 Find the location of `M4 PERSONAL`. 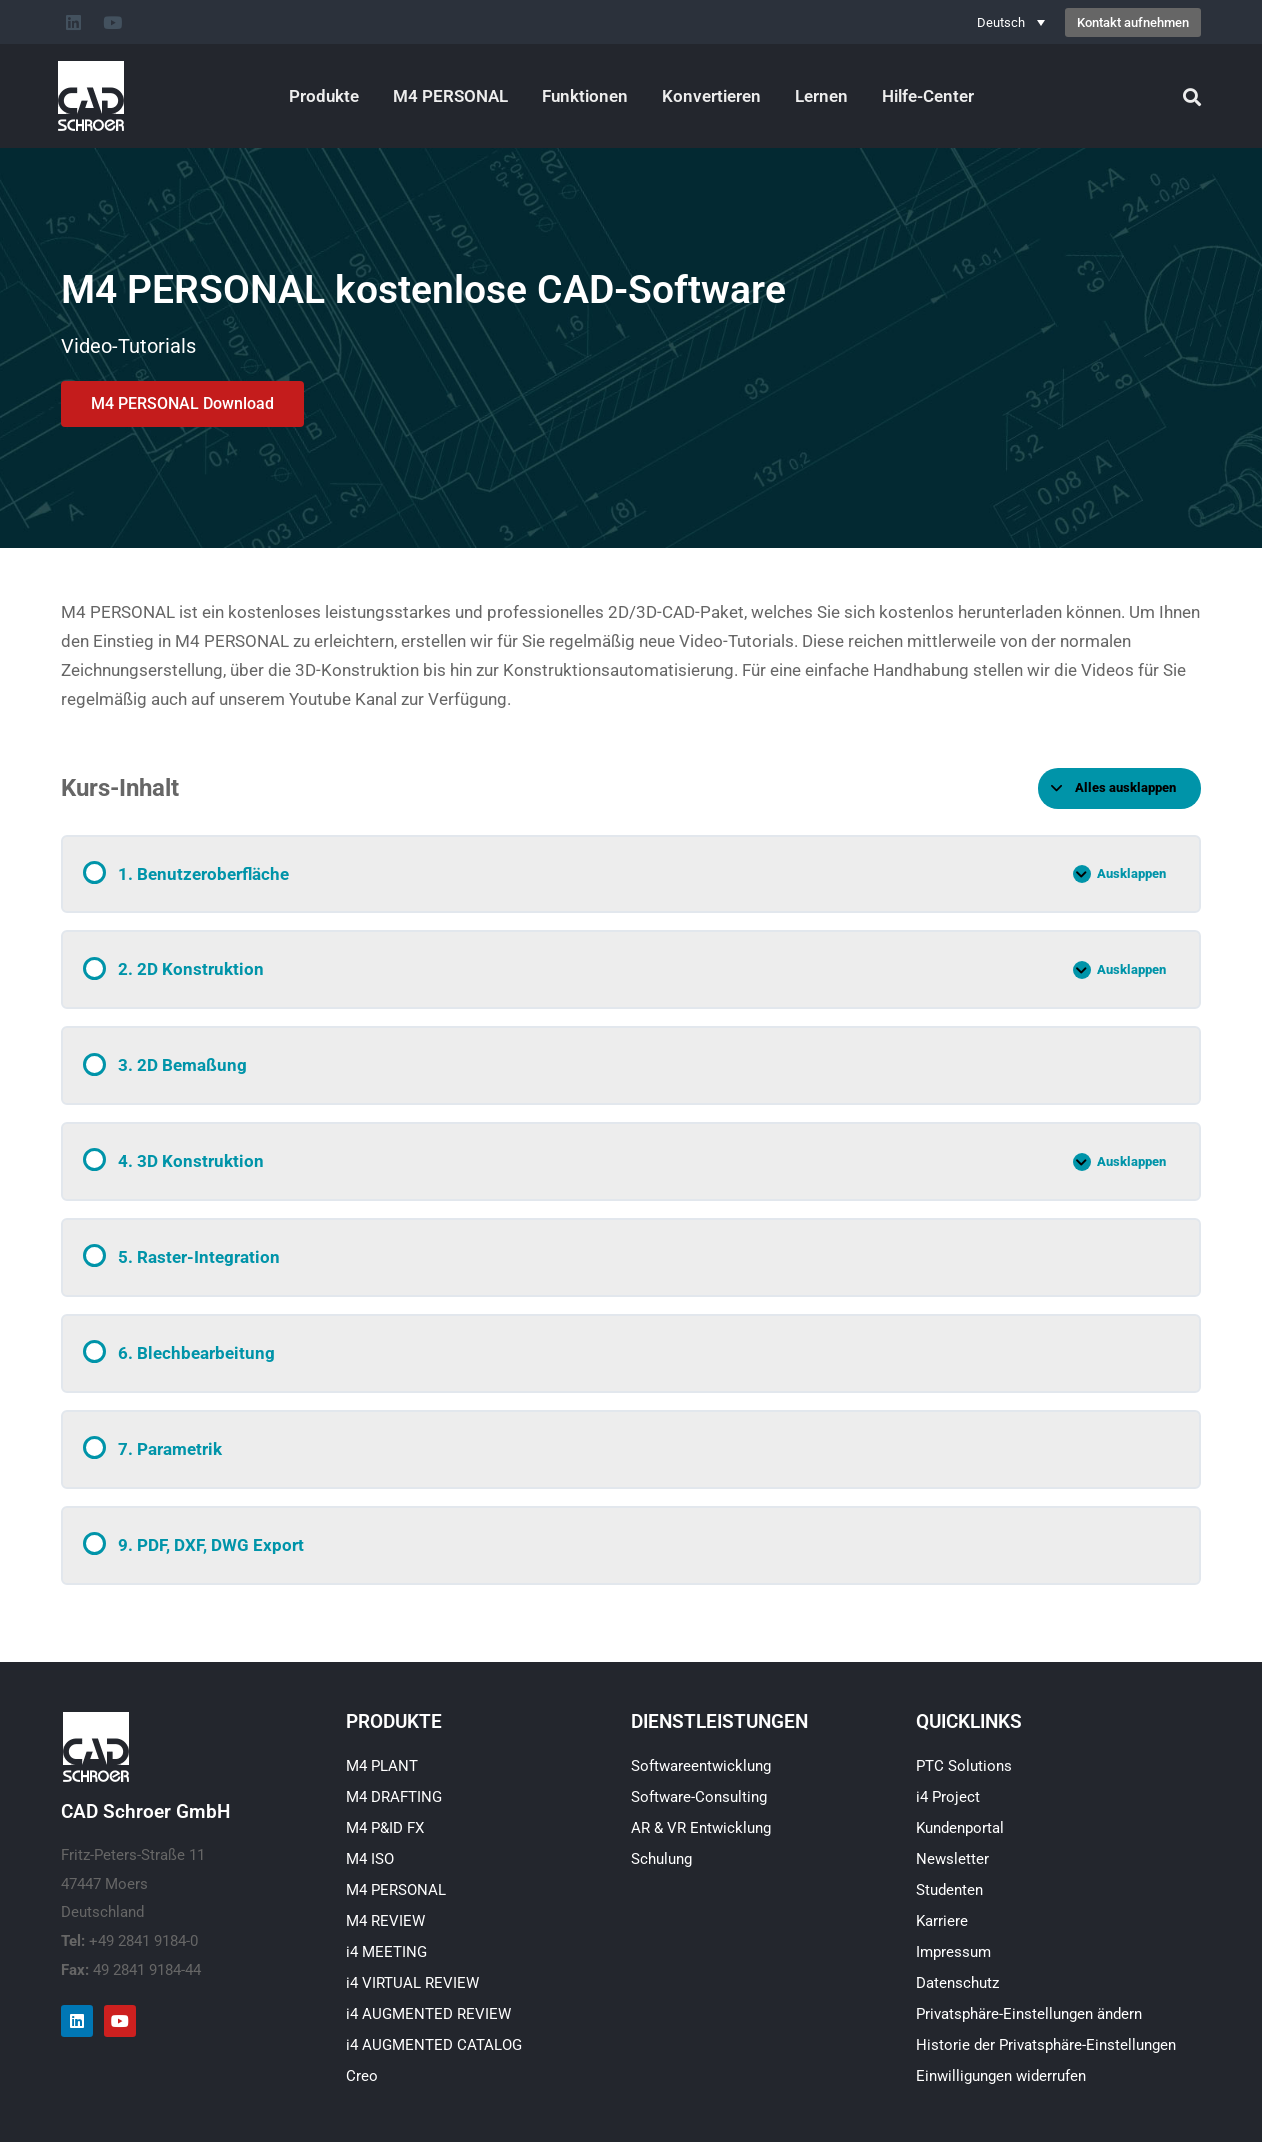

M4 PERSONAL is located at coordinates (450, 96).